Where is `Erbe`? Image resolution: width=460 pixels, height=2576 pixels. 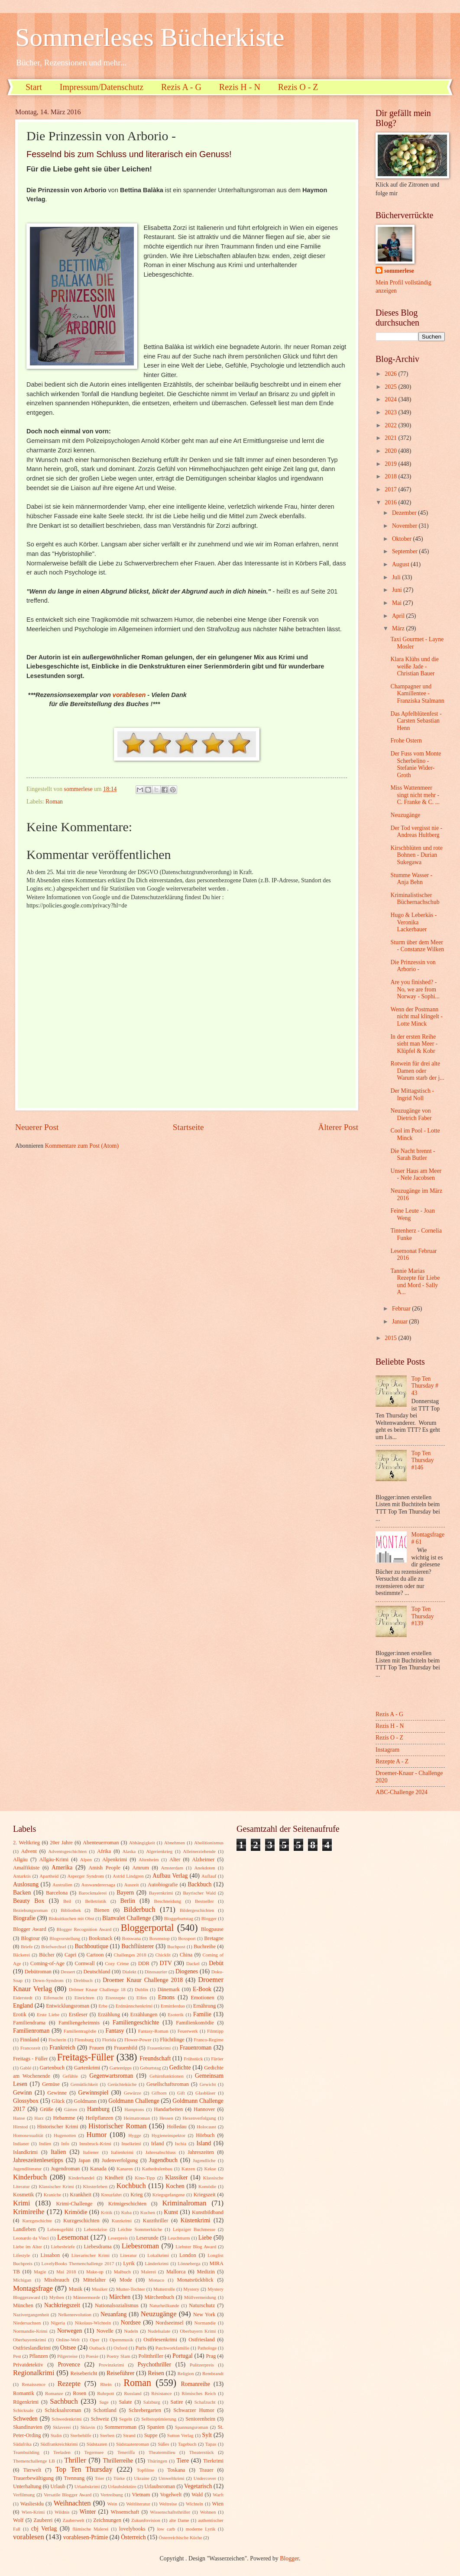
Erbe is located at coordinates (102, 2005).